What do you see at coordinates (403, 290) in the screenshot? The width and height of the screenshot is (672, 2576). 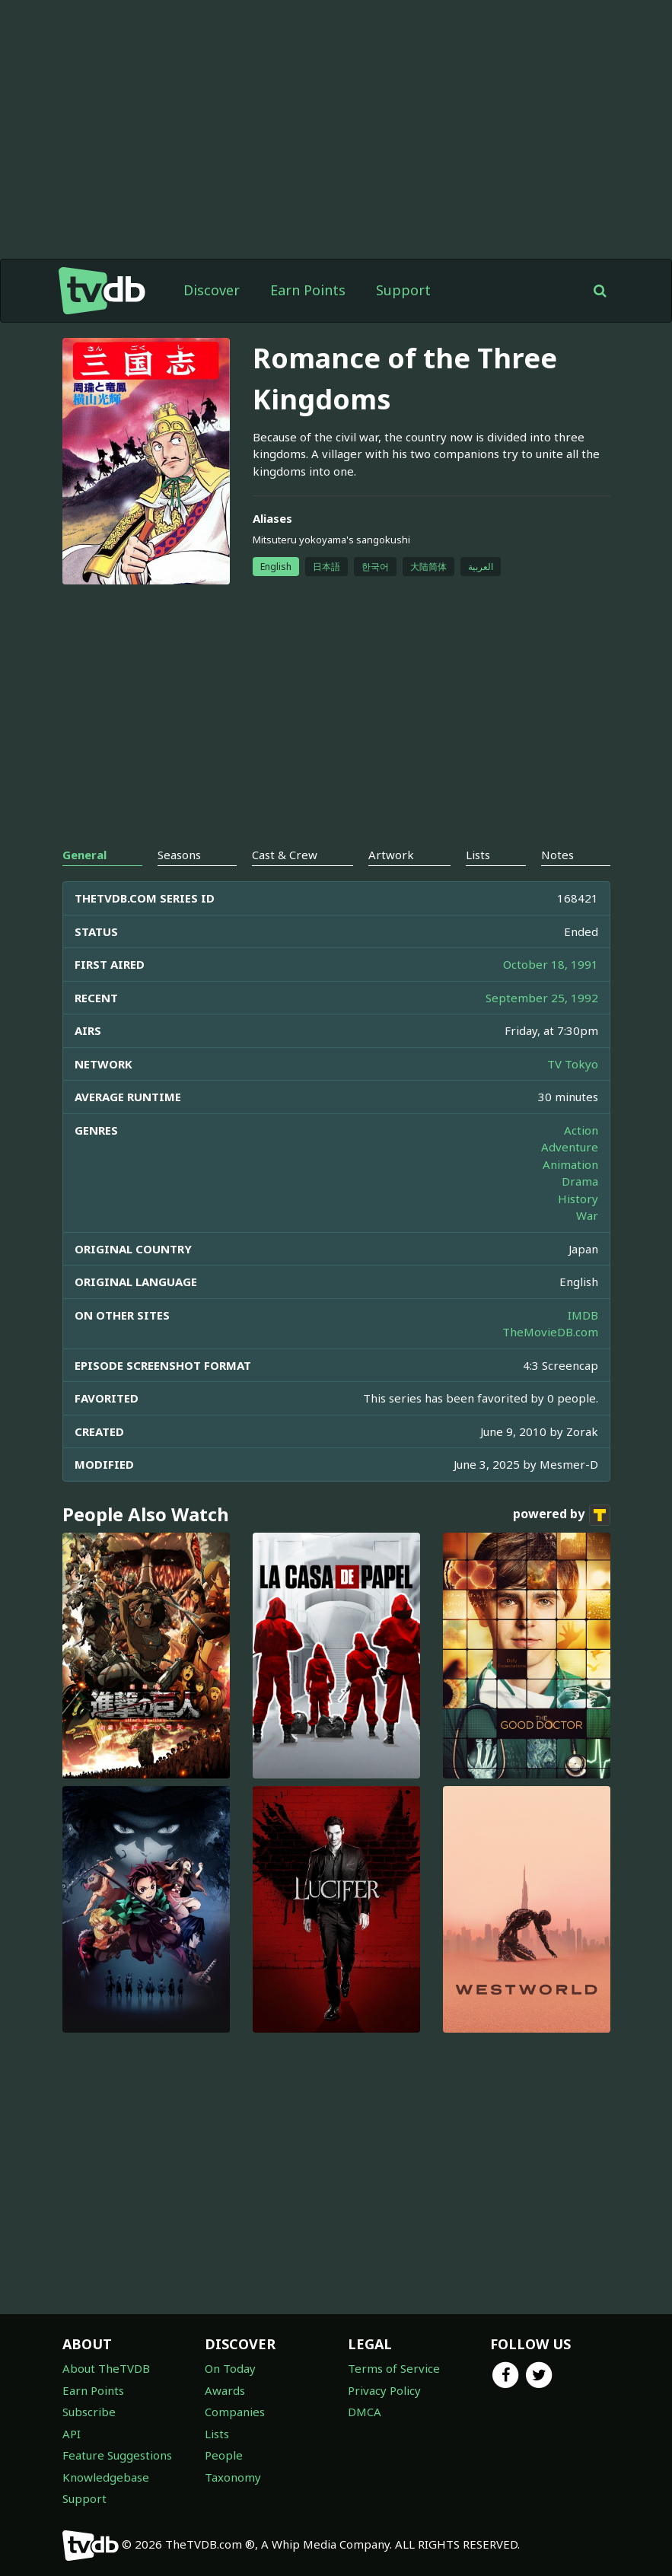 I see `Support` at bounding box center [403, 290].